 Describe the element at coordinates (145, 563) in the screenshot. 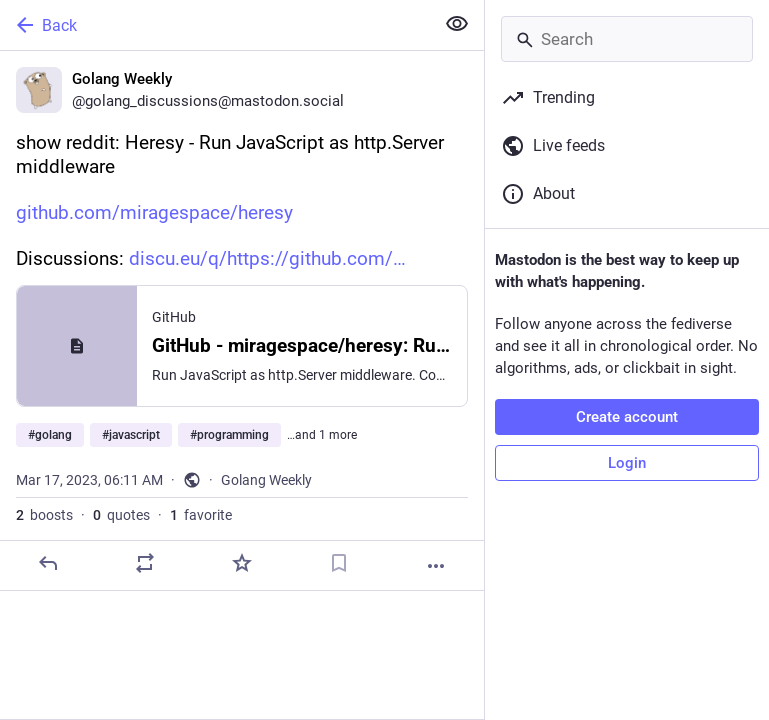

I see `[Boost or quote]` at that location.